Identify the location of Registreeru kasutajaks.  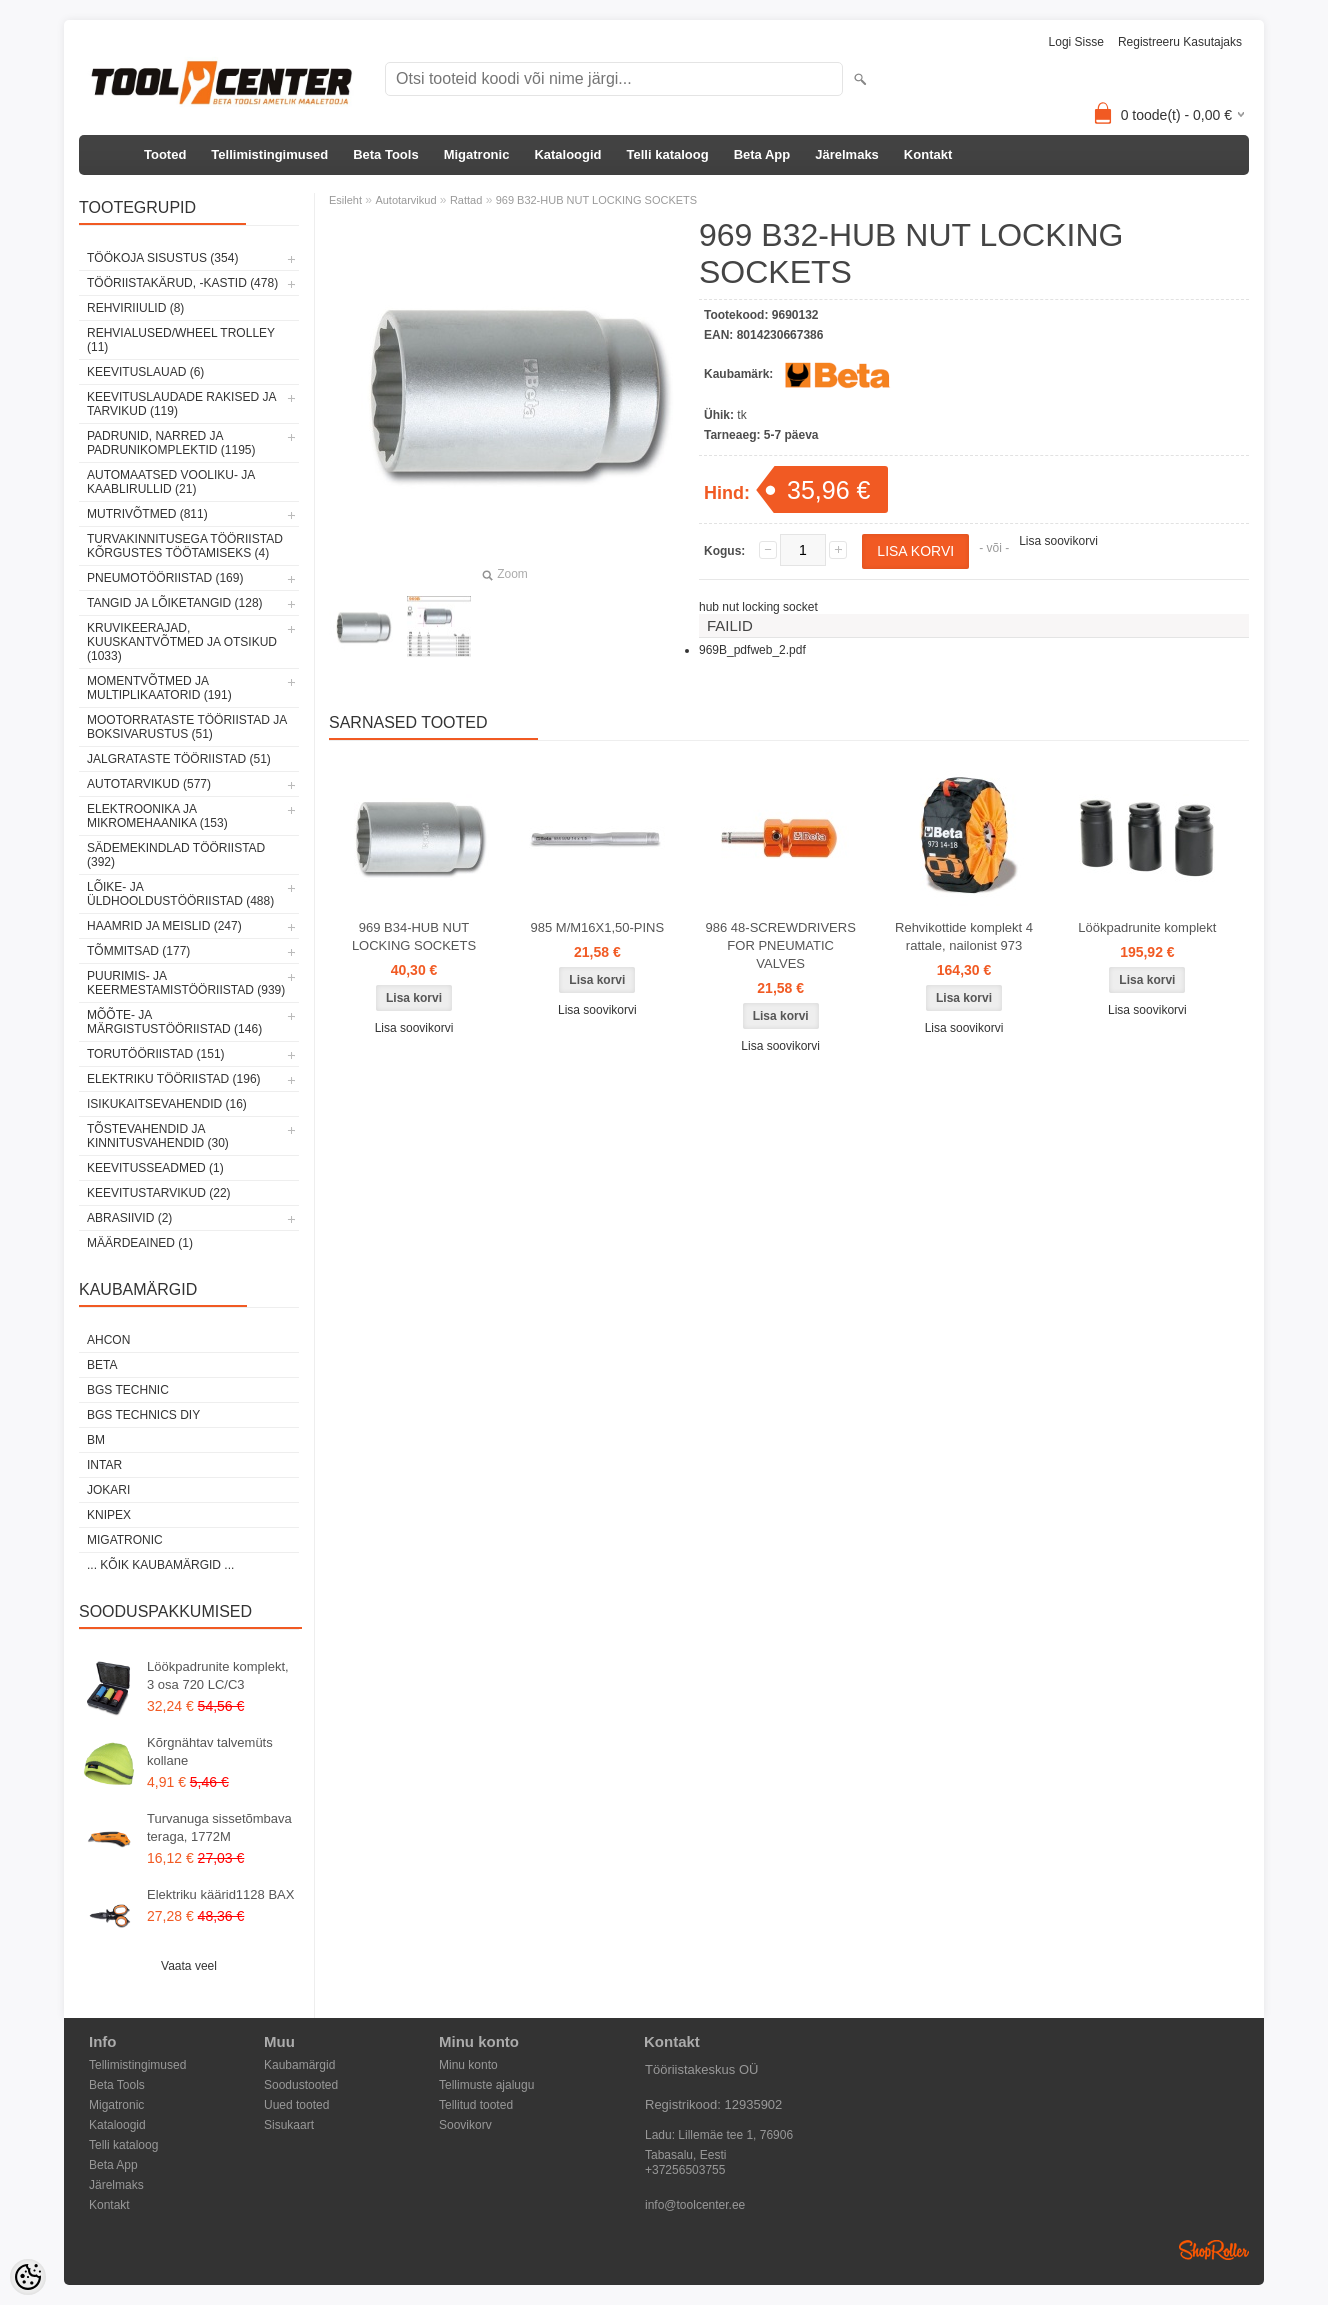
(1180, 42).